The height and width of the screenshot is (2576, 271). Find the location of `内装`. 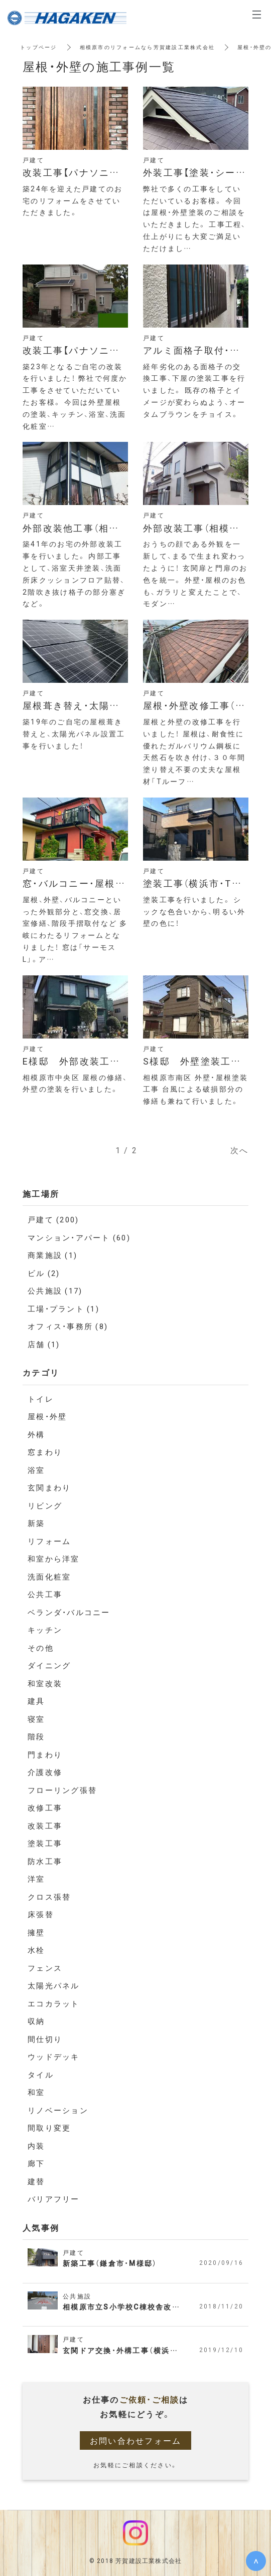

内装 is located at coordinates (36, 2145).